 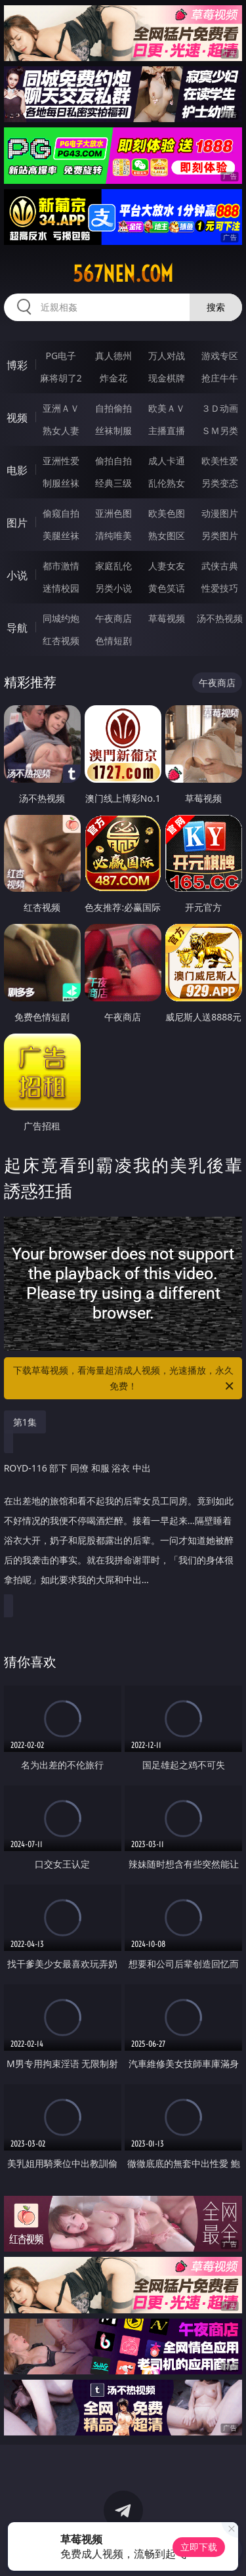 What do you see at coordinates (17, 575) in the screenshot?
I see `小说` at bounding box center [17, 575].